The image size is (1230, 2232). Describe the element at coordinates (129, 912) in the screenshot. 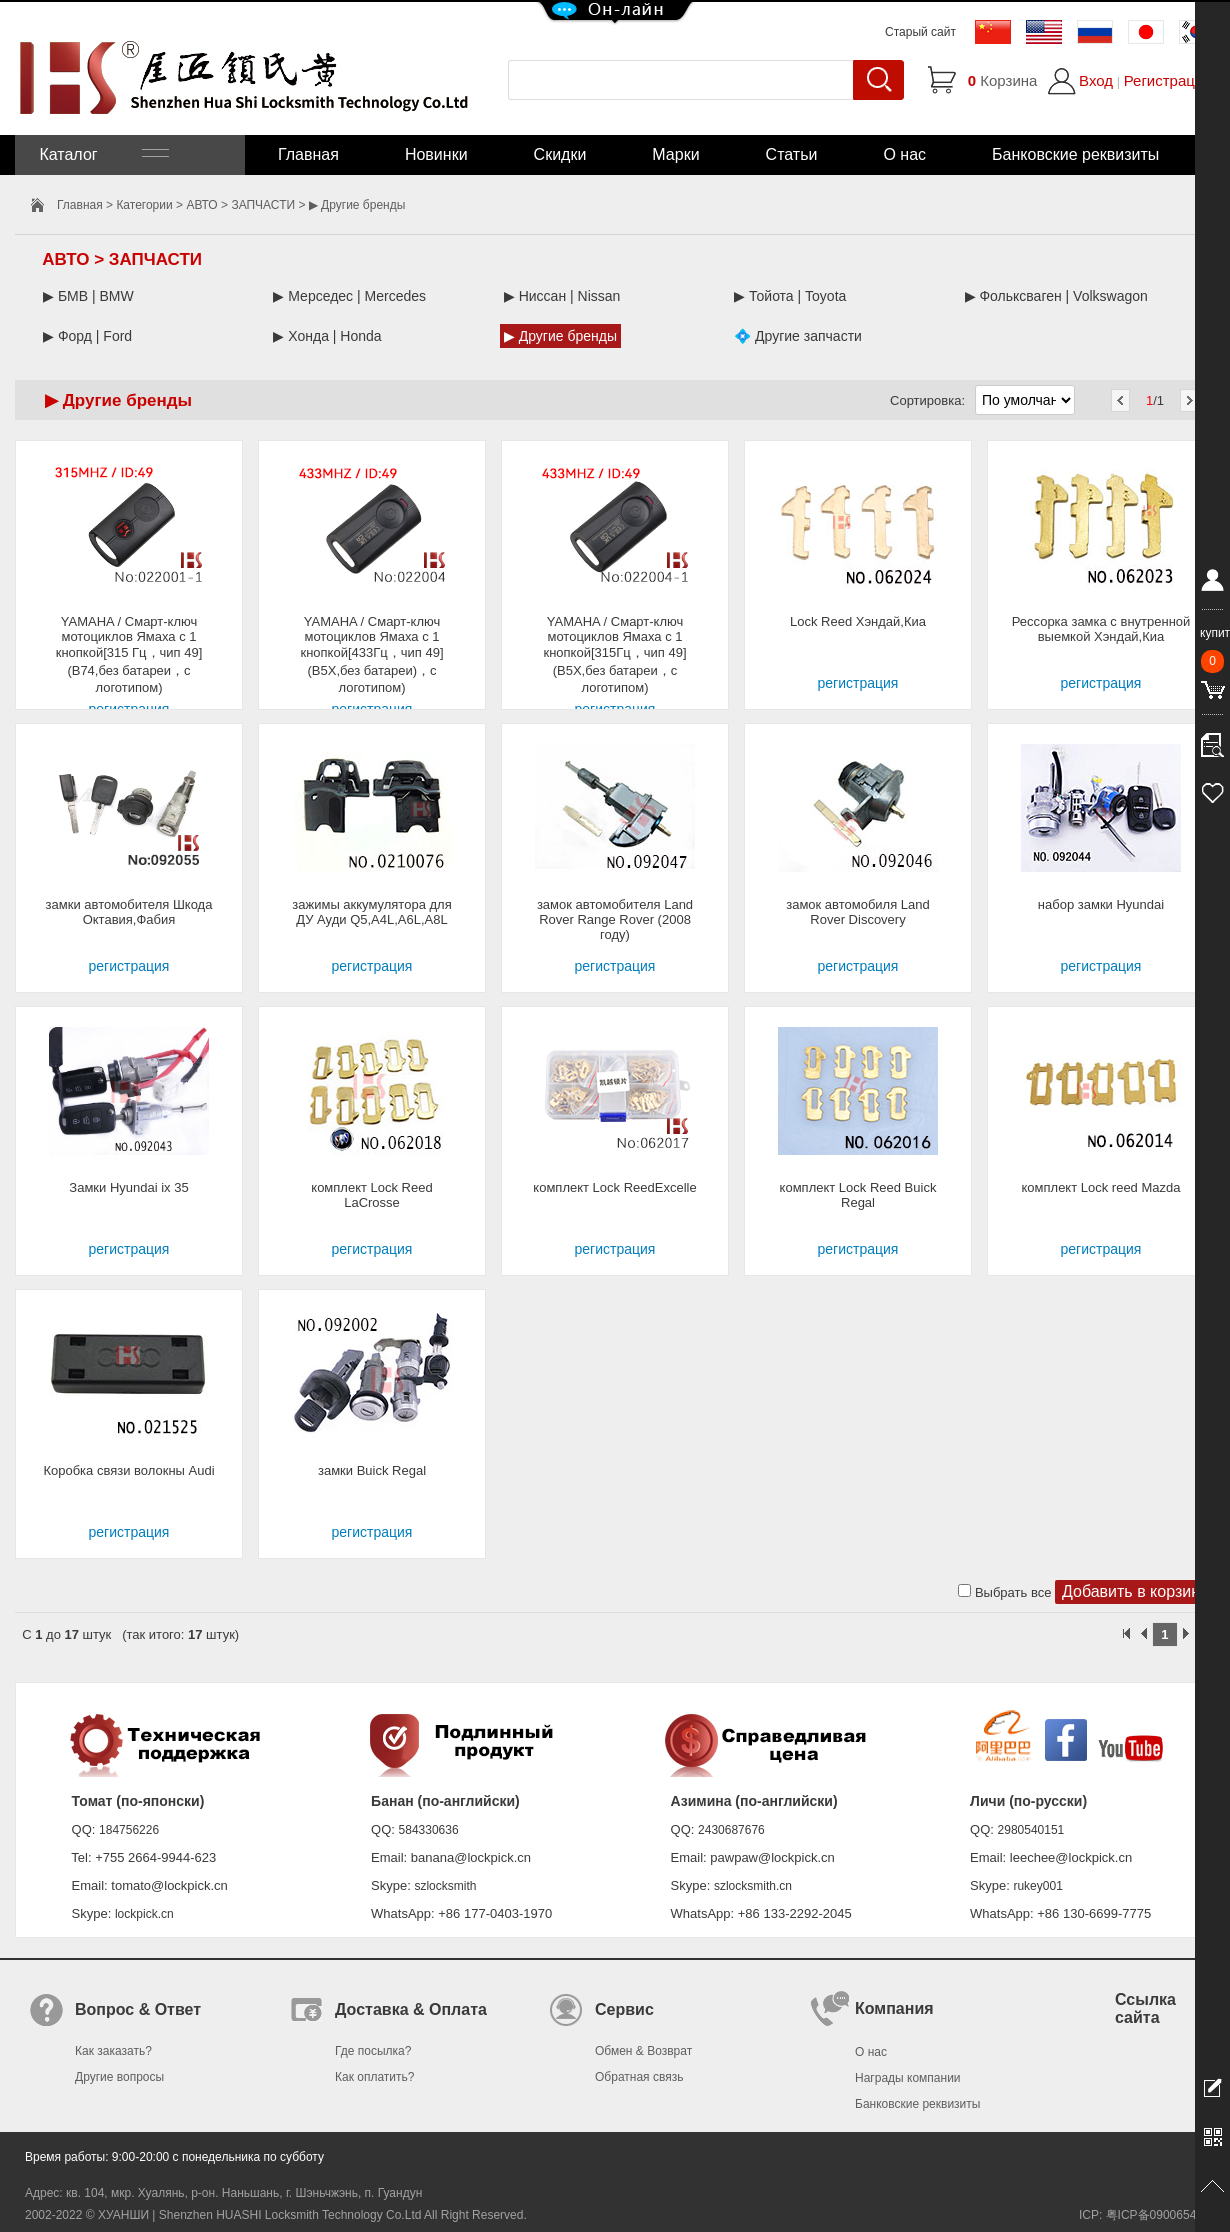

I see `замки автомобителя Шкода Октавия,Фабия` at that location.